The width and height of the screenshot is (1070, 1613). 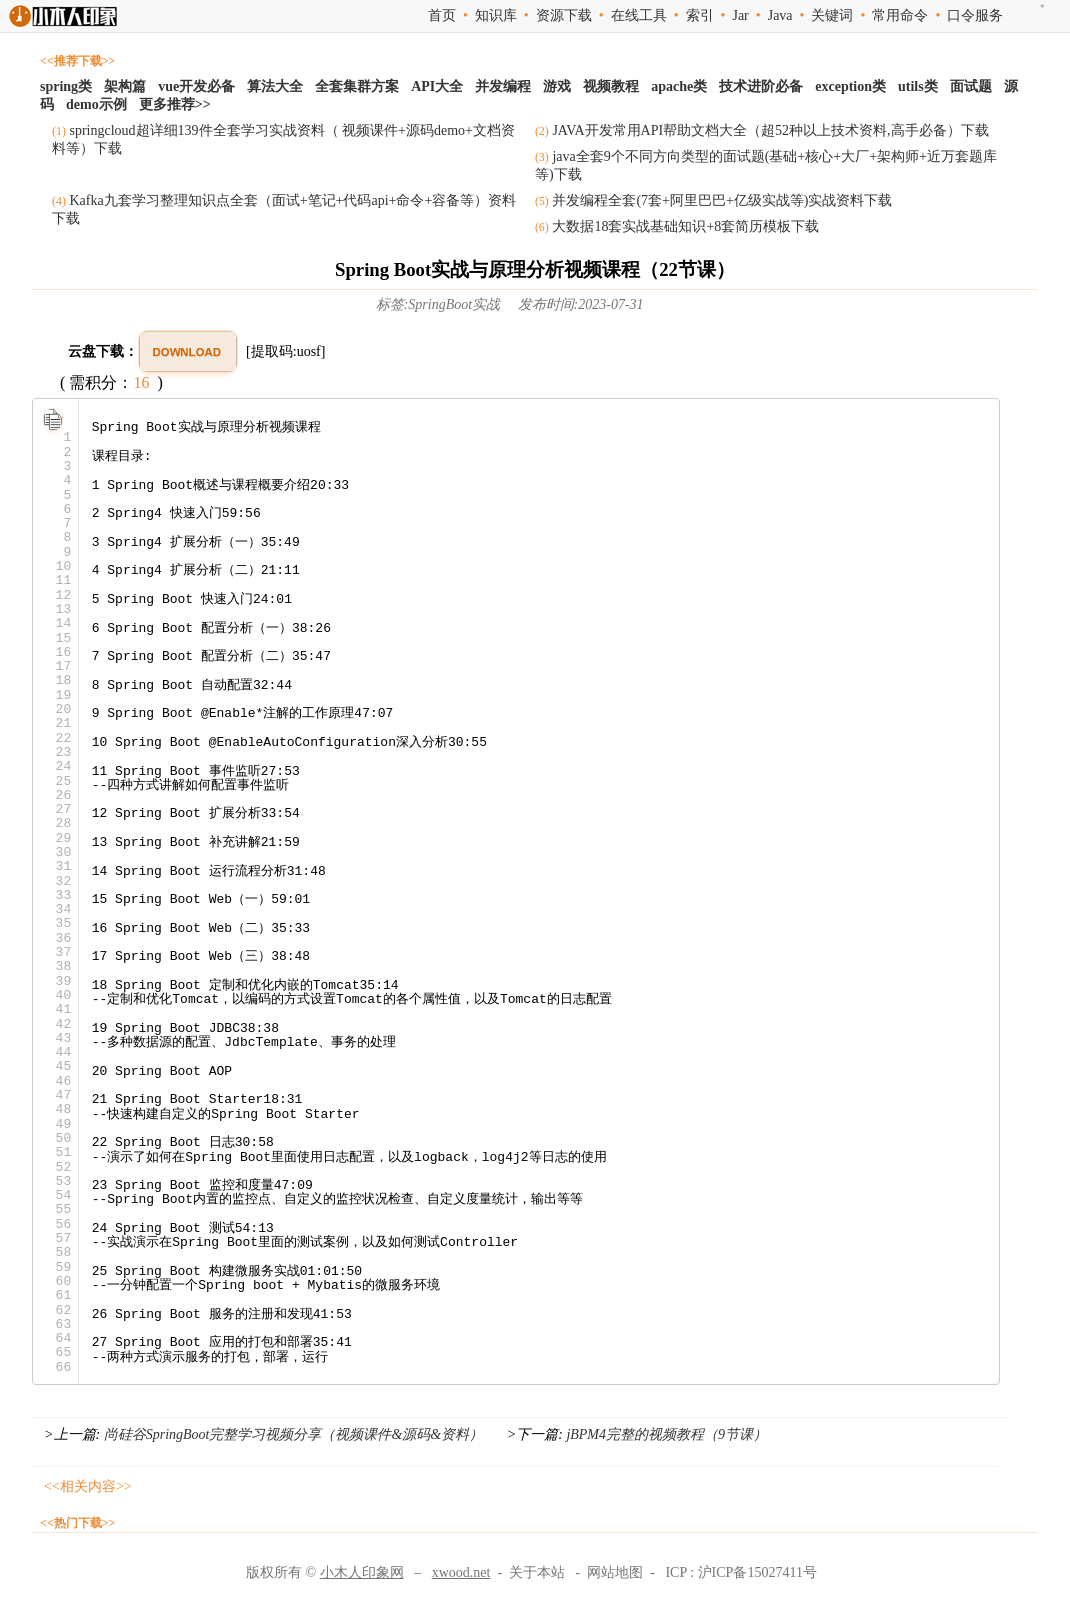 I want to click on 口令服务, so click(x=975, y=15).